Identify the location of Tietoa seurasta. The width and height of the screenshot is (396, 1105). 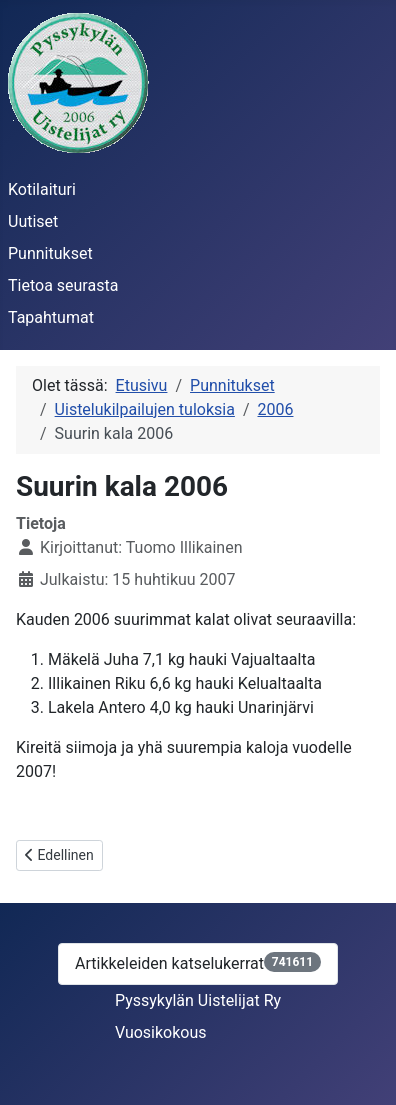
(63, 285).